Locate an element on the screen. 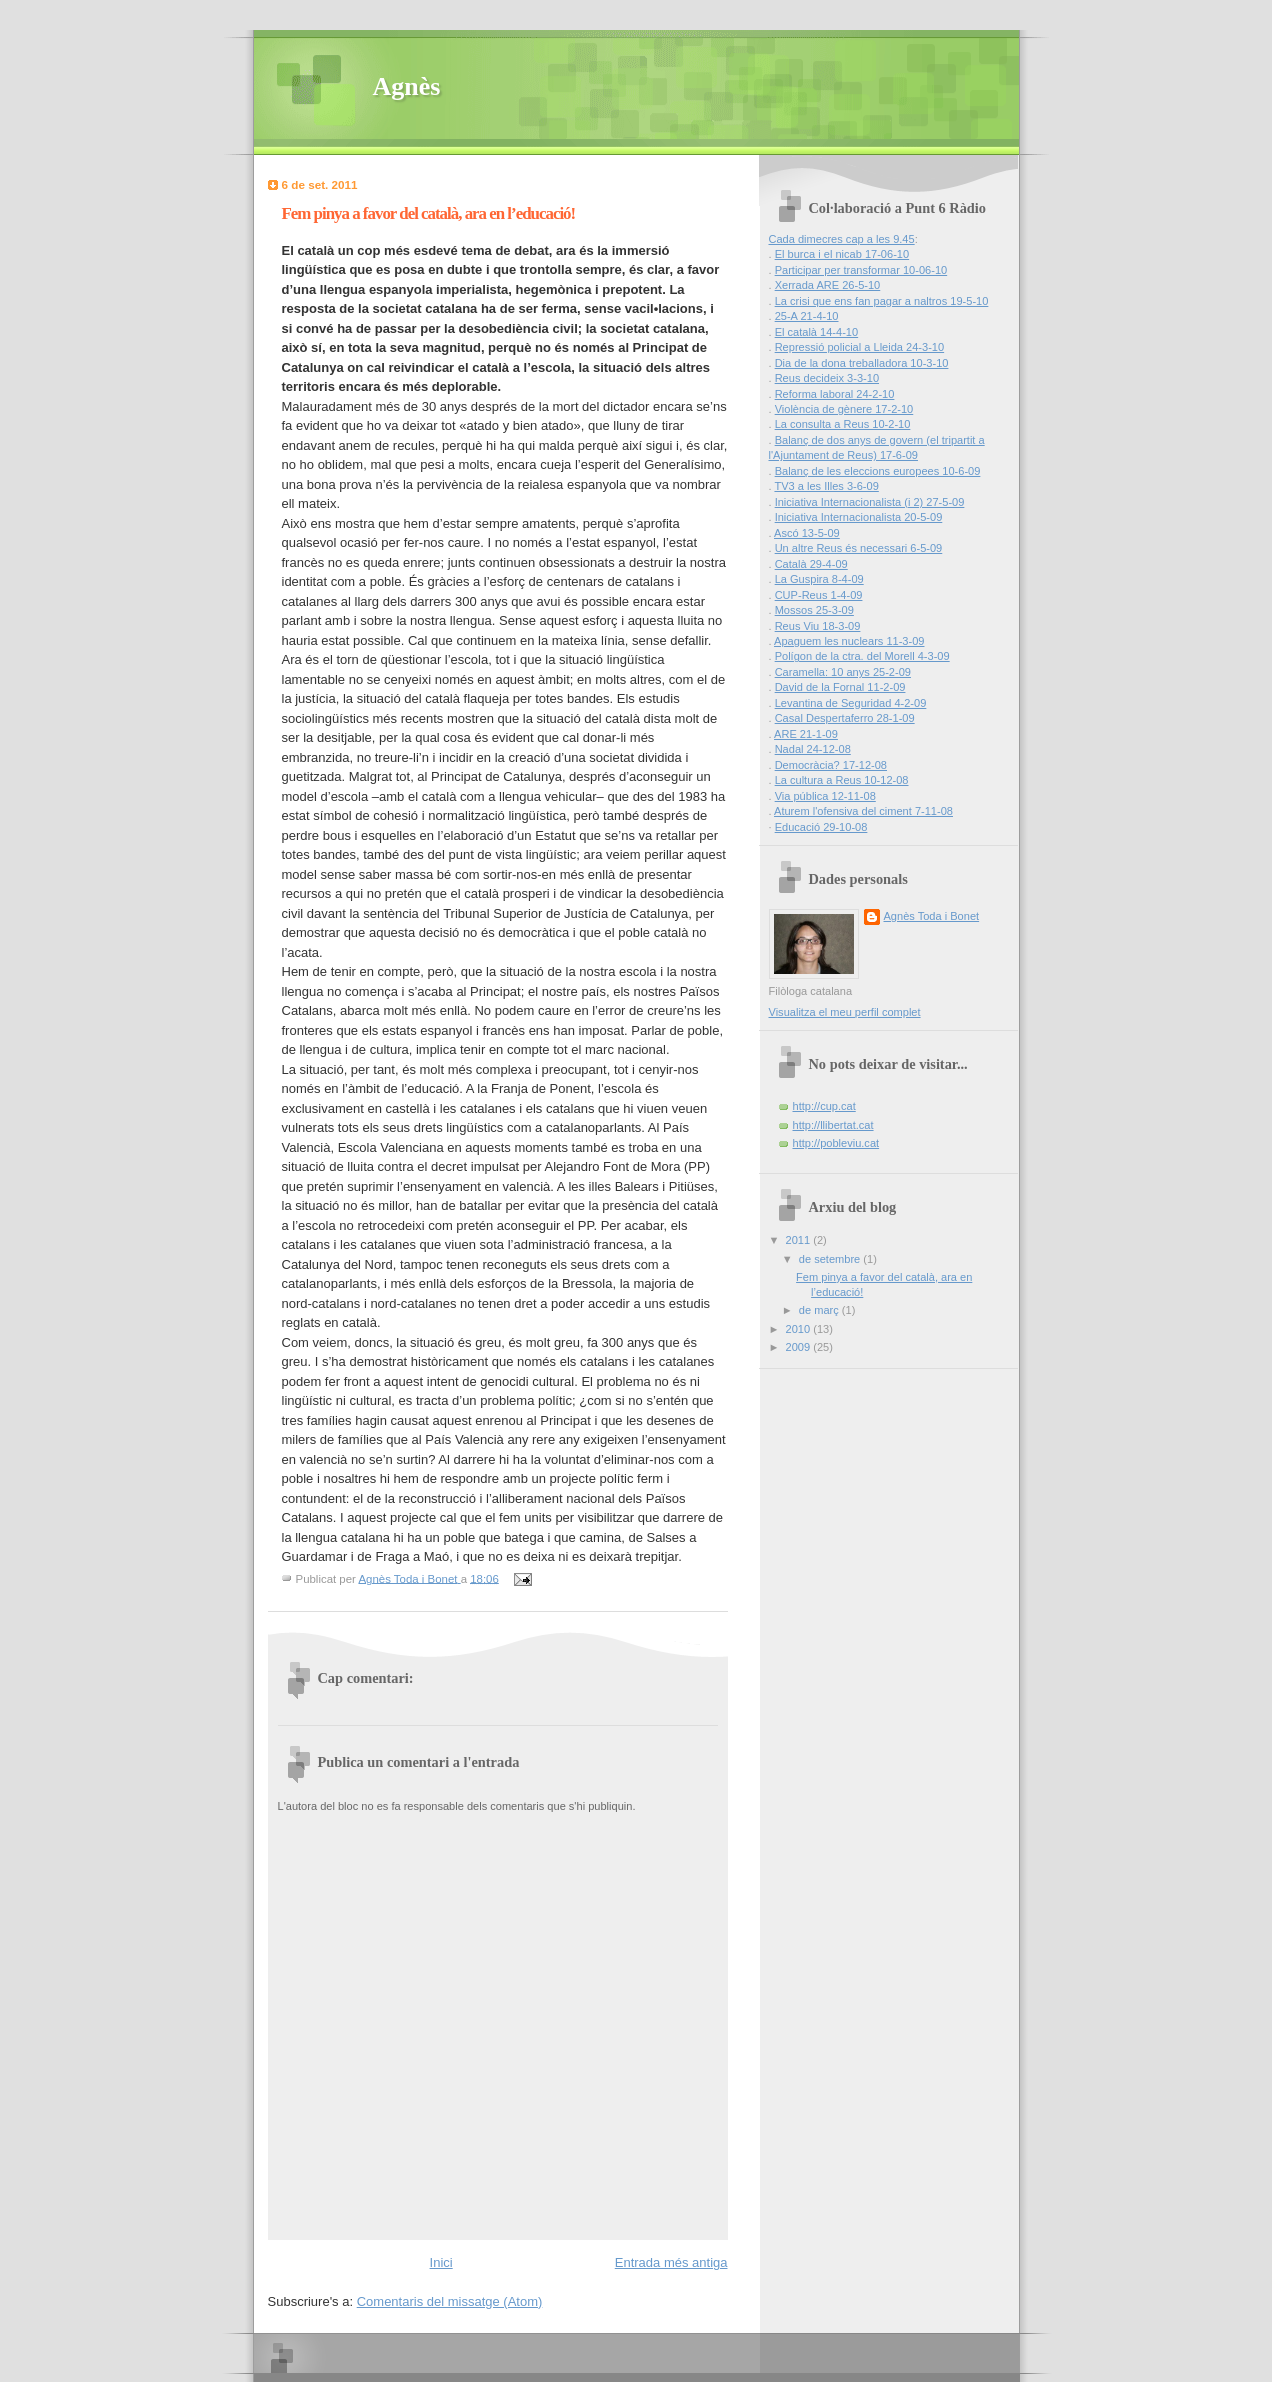 This screenshot has height=2382, width=1272. Iniciativa Internacionalista 20-5-09 is located at coordinates (859, 517).